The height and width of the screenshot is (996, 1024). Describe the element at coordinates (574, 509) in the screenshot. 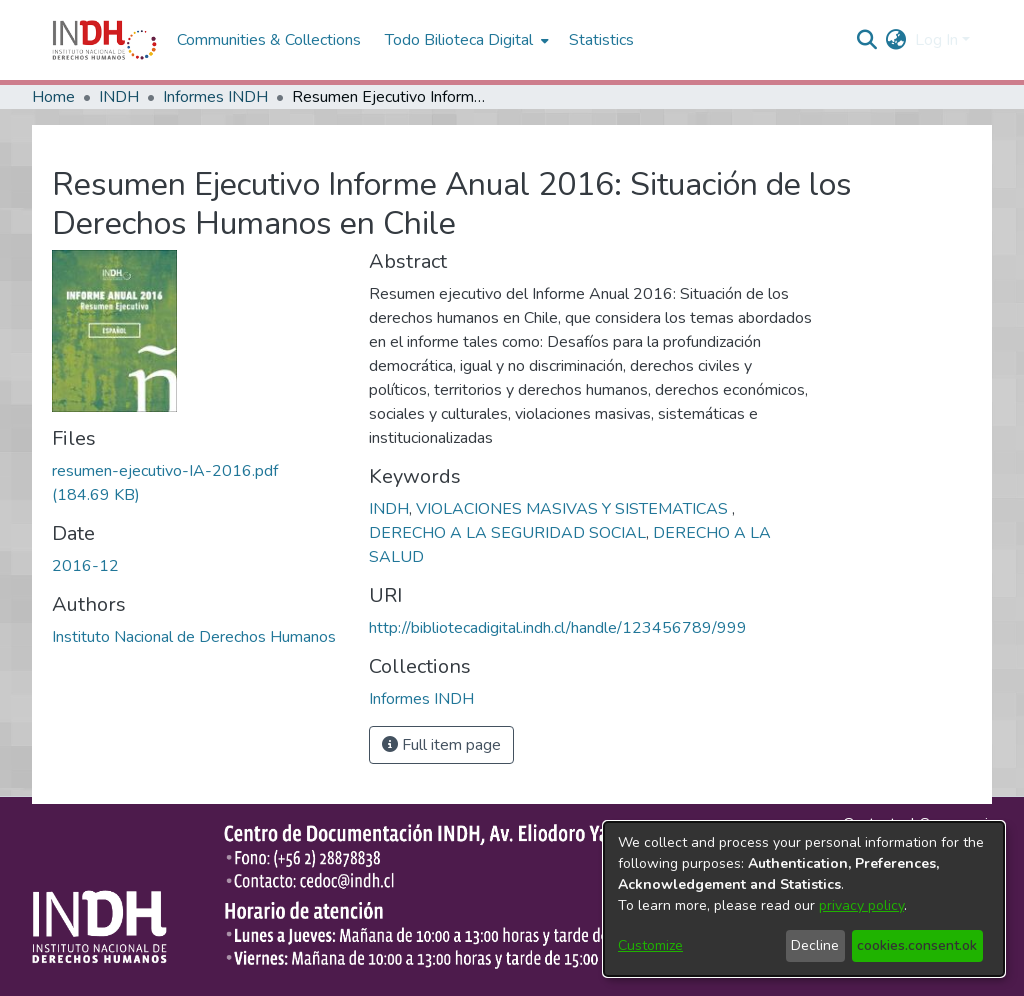

I see `VIOLACIONES MASIVAS Y SISTEMATICAS` at that location.